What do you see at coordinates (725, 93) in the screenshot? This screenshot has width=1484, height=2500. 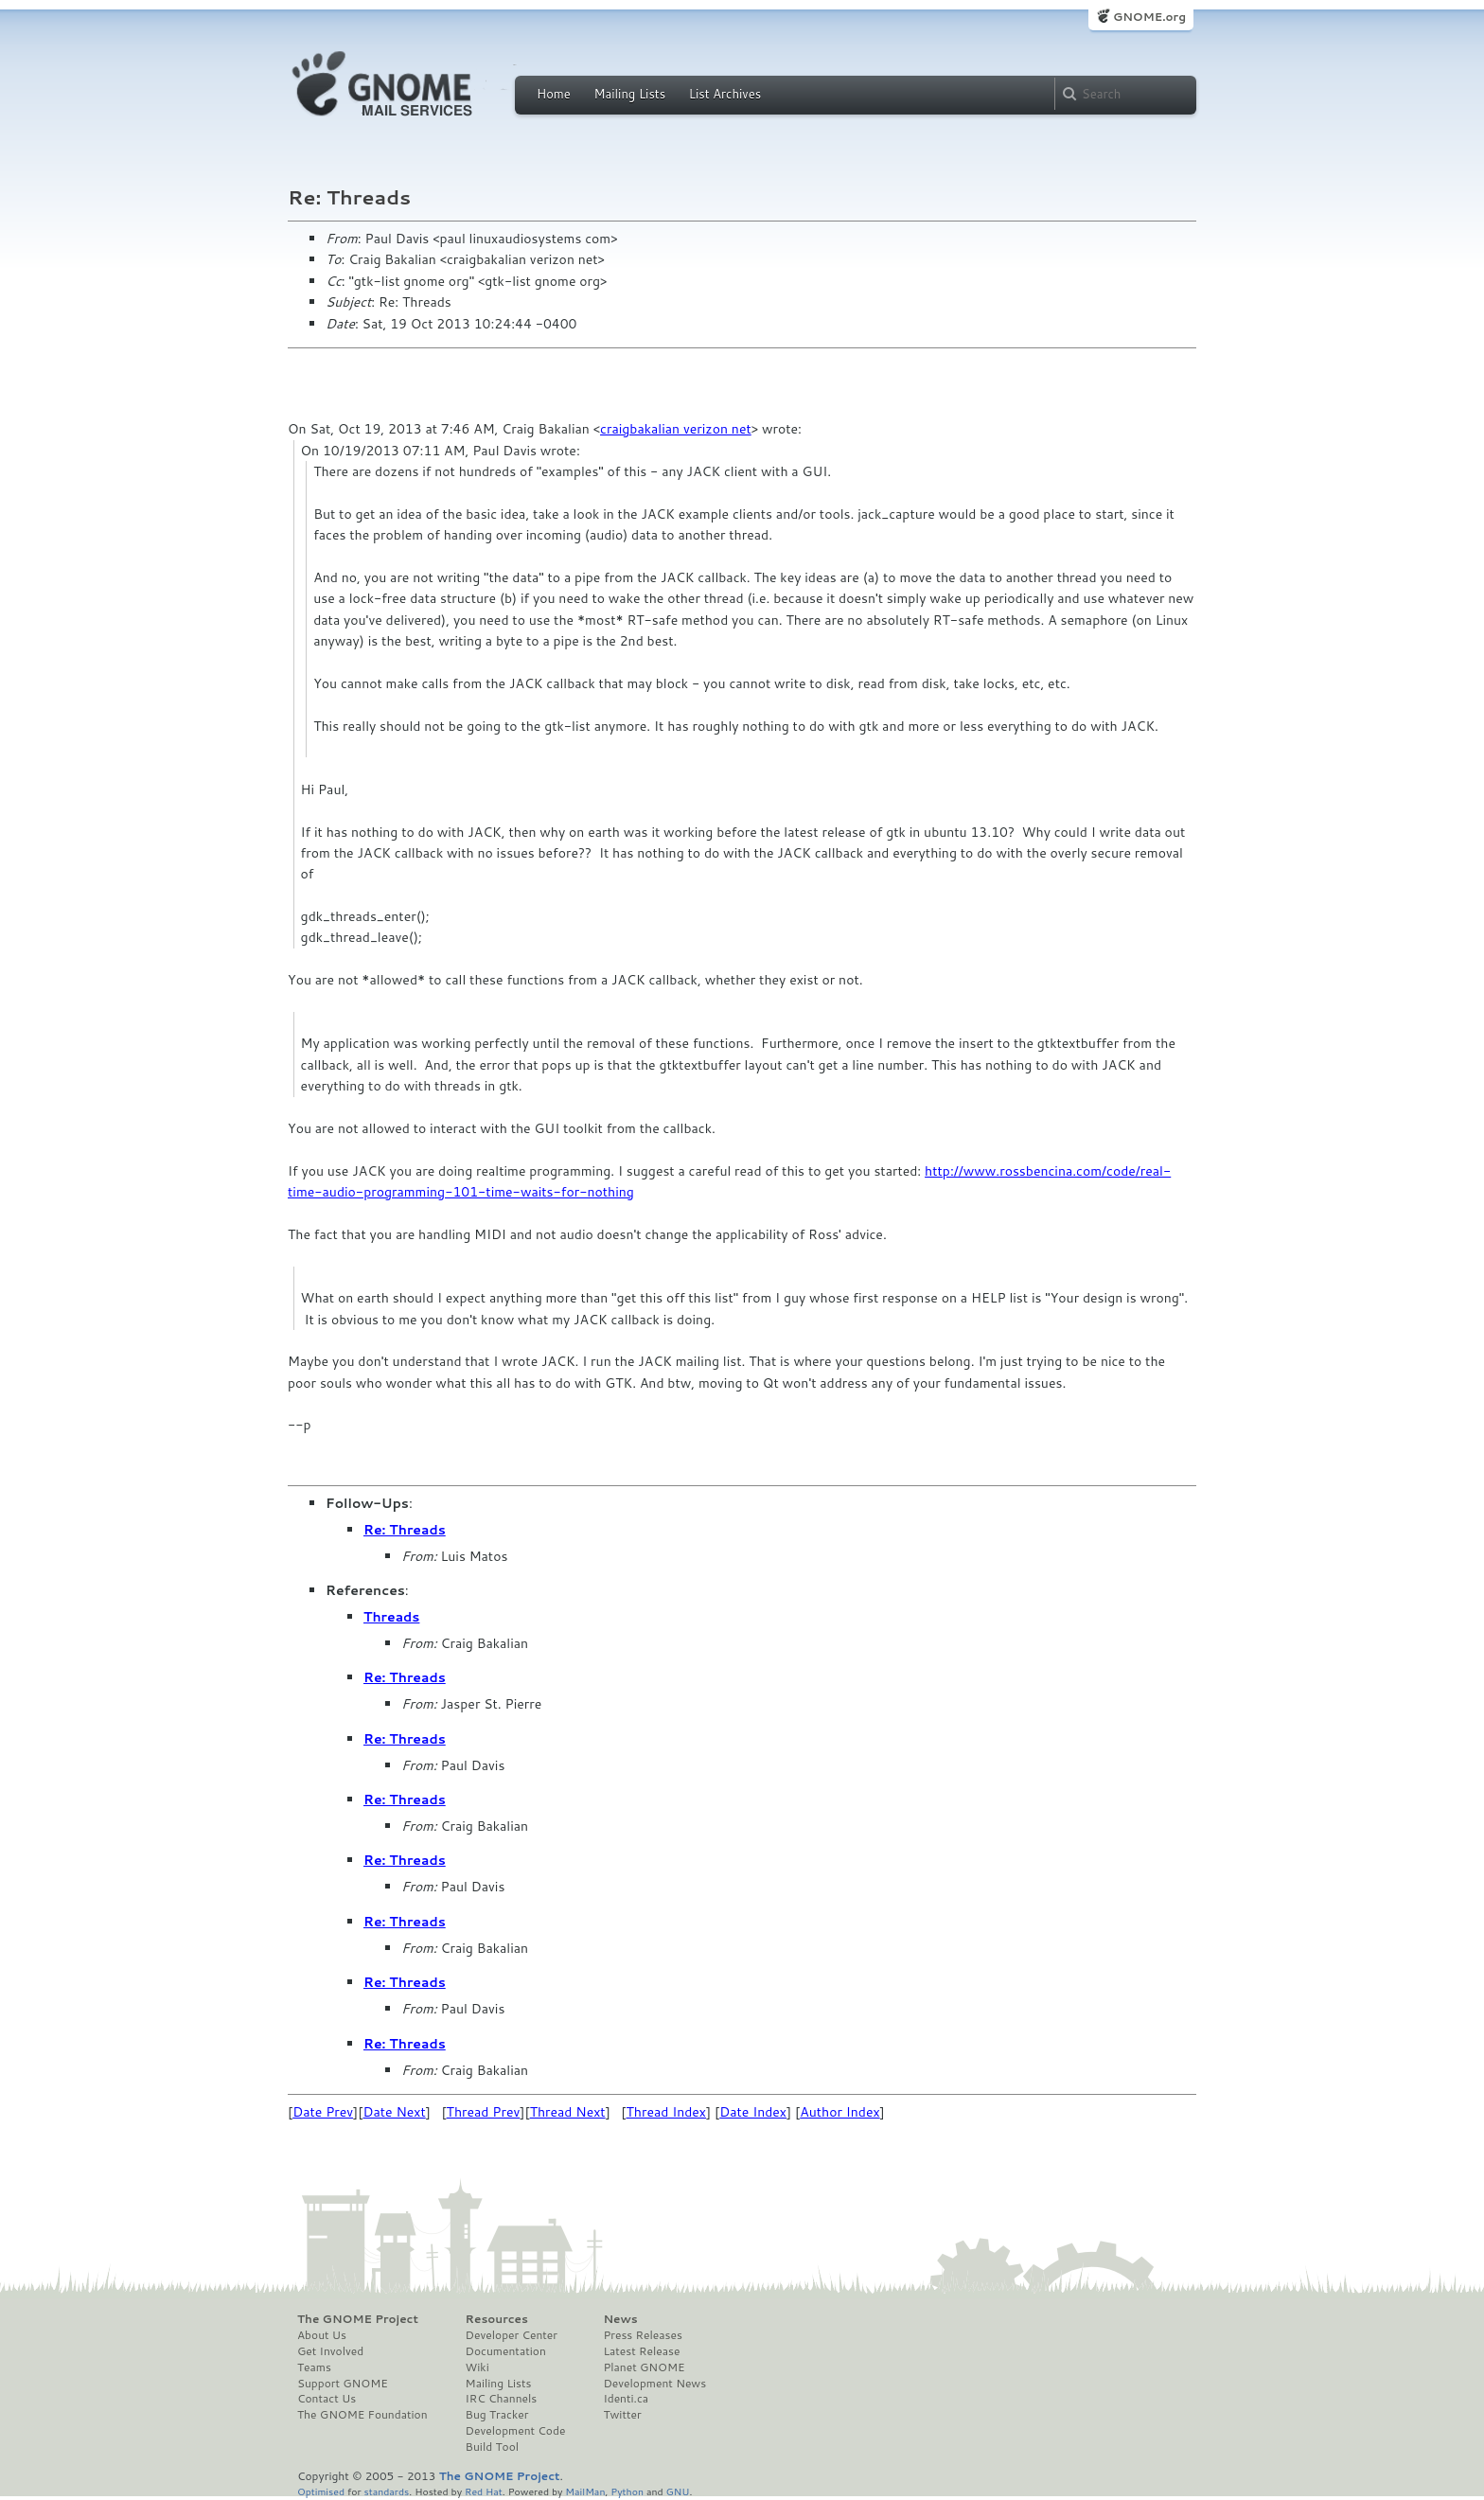 I see `List Archives` at bounding box center [725, 93].